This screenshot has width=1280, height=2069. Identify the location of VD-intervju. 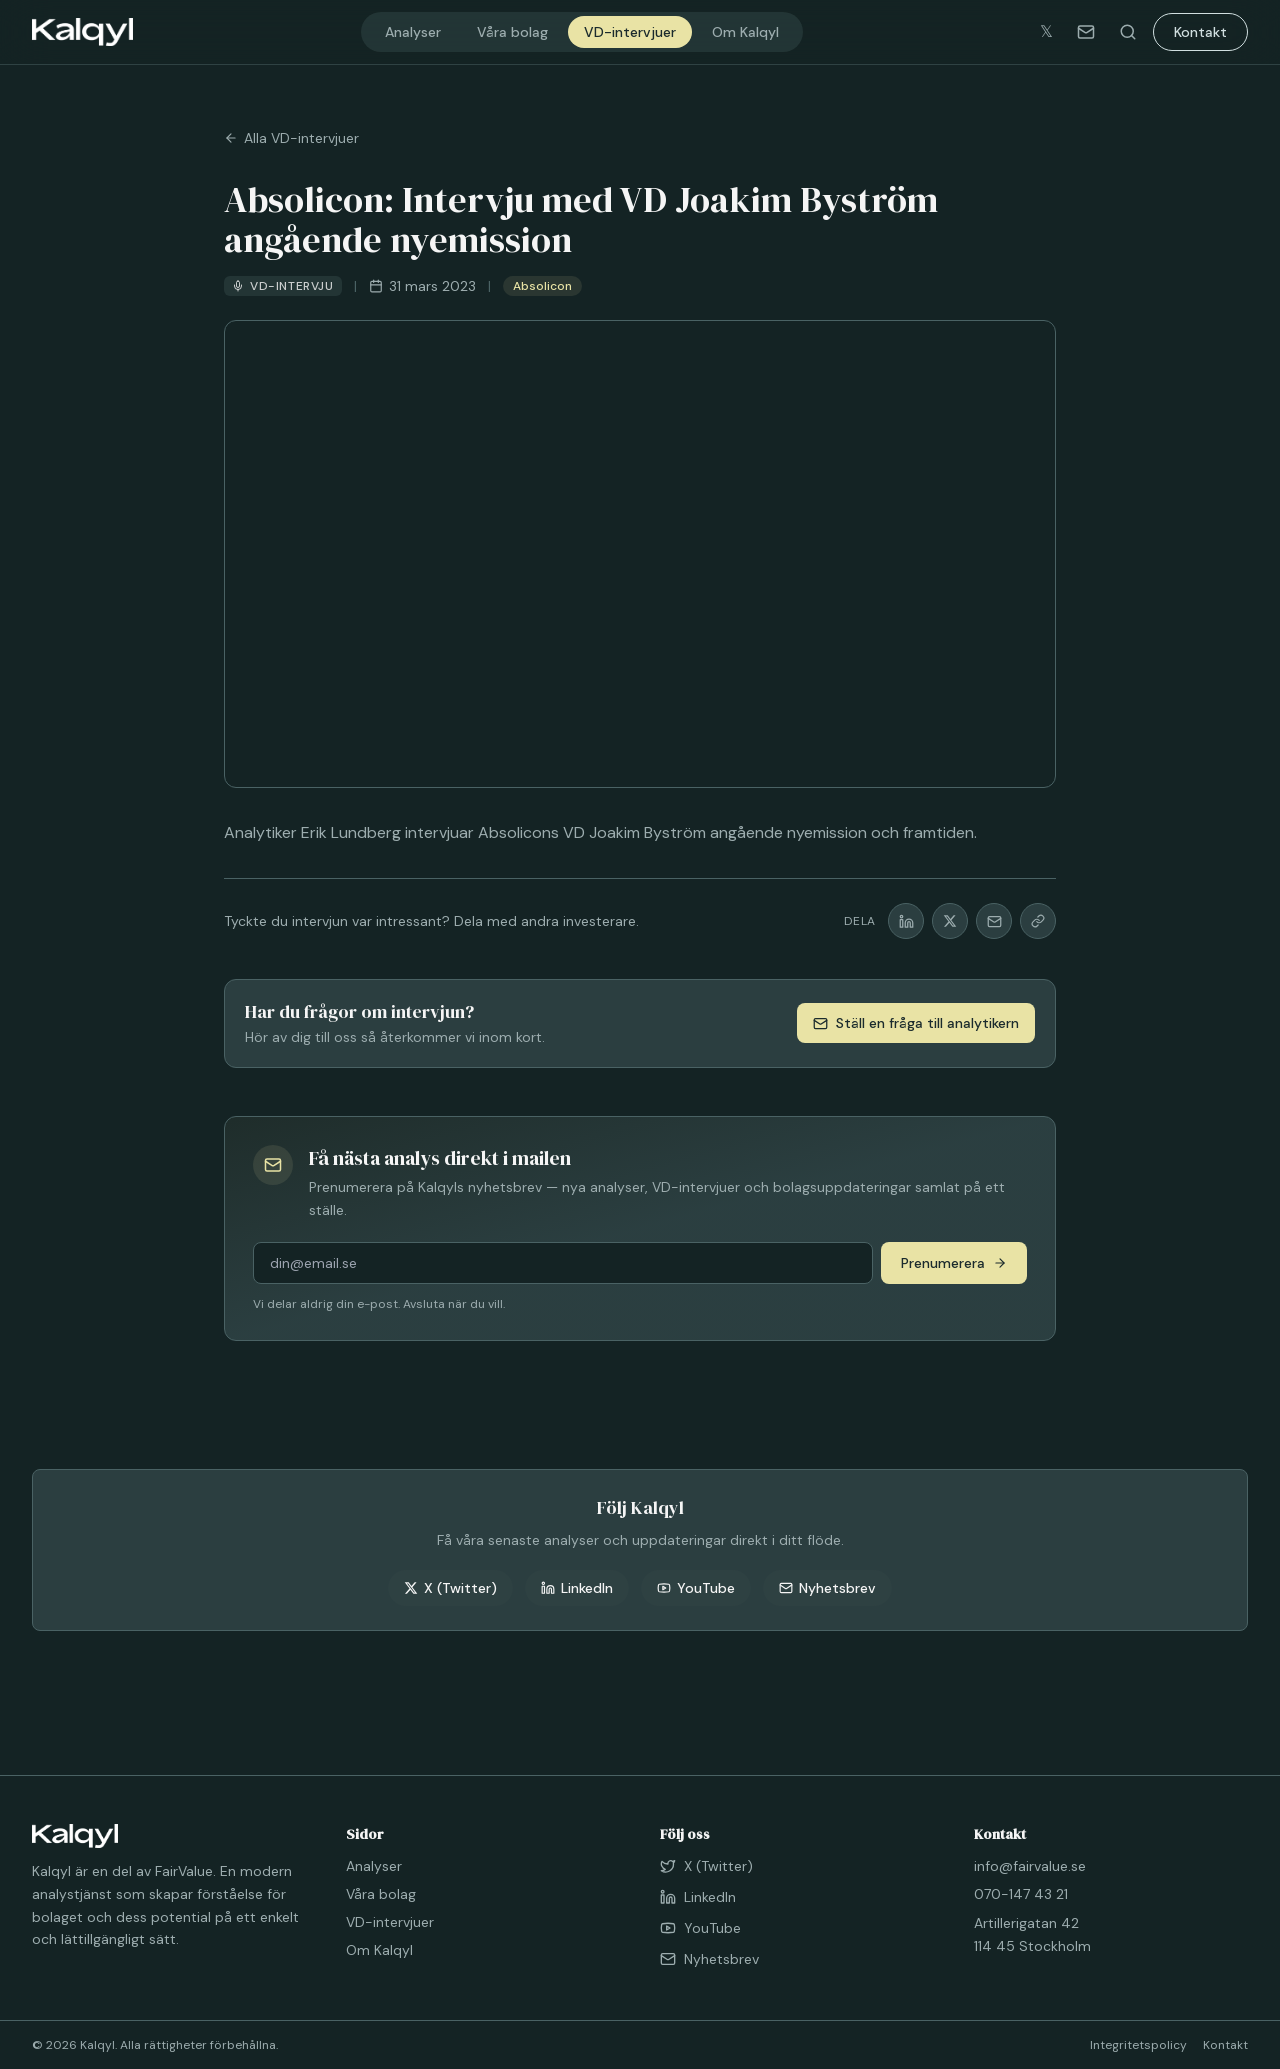
(283, 286).